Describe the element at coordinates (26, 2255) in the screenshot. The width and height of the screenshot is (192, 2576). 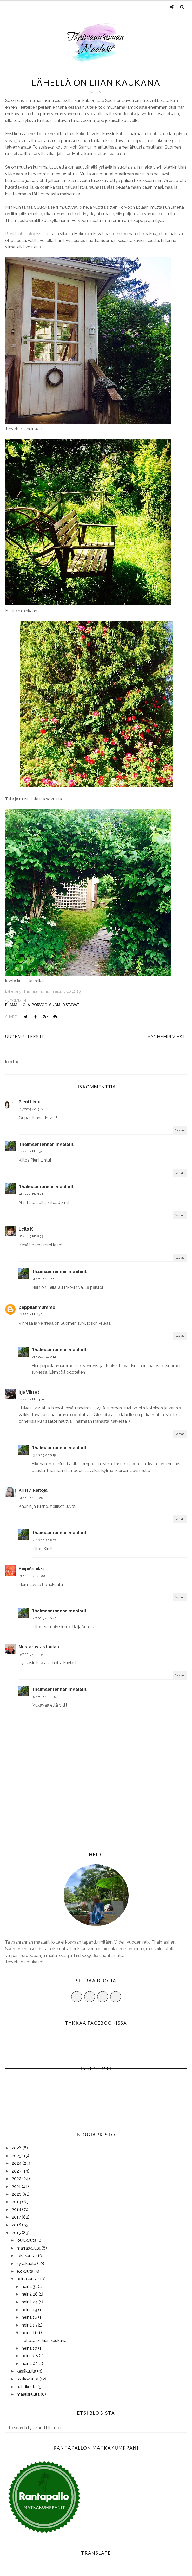
I see `lokakuuta` at that location.